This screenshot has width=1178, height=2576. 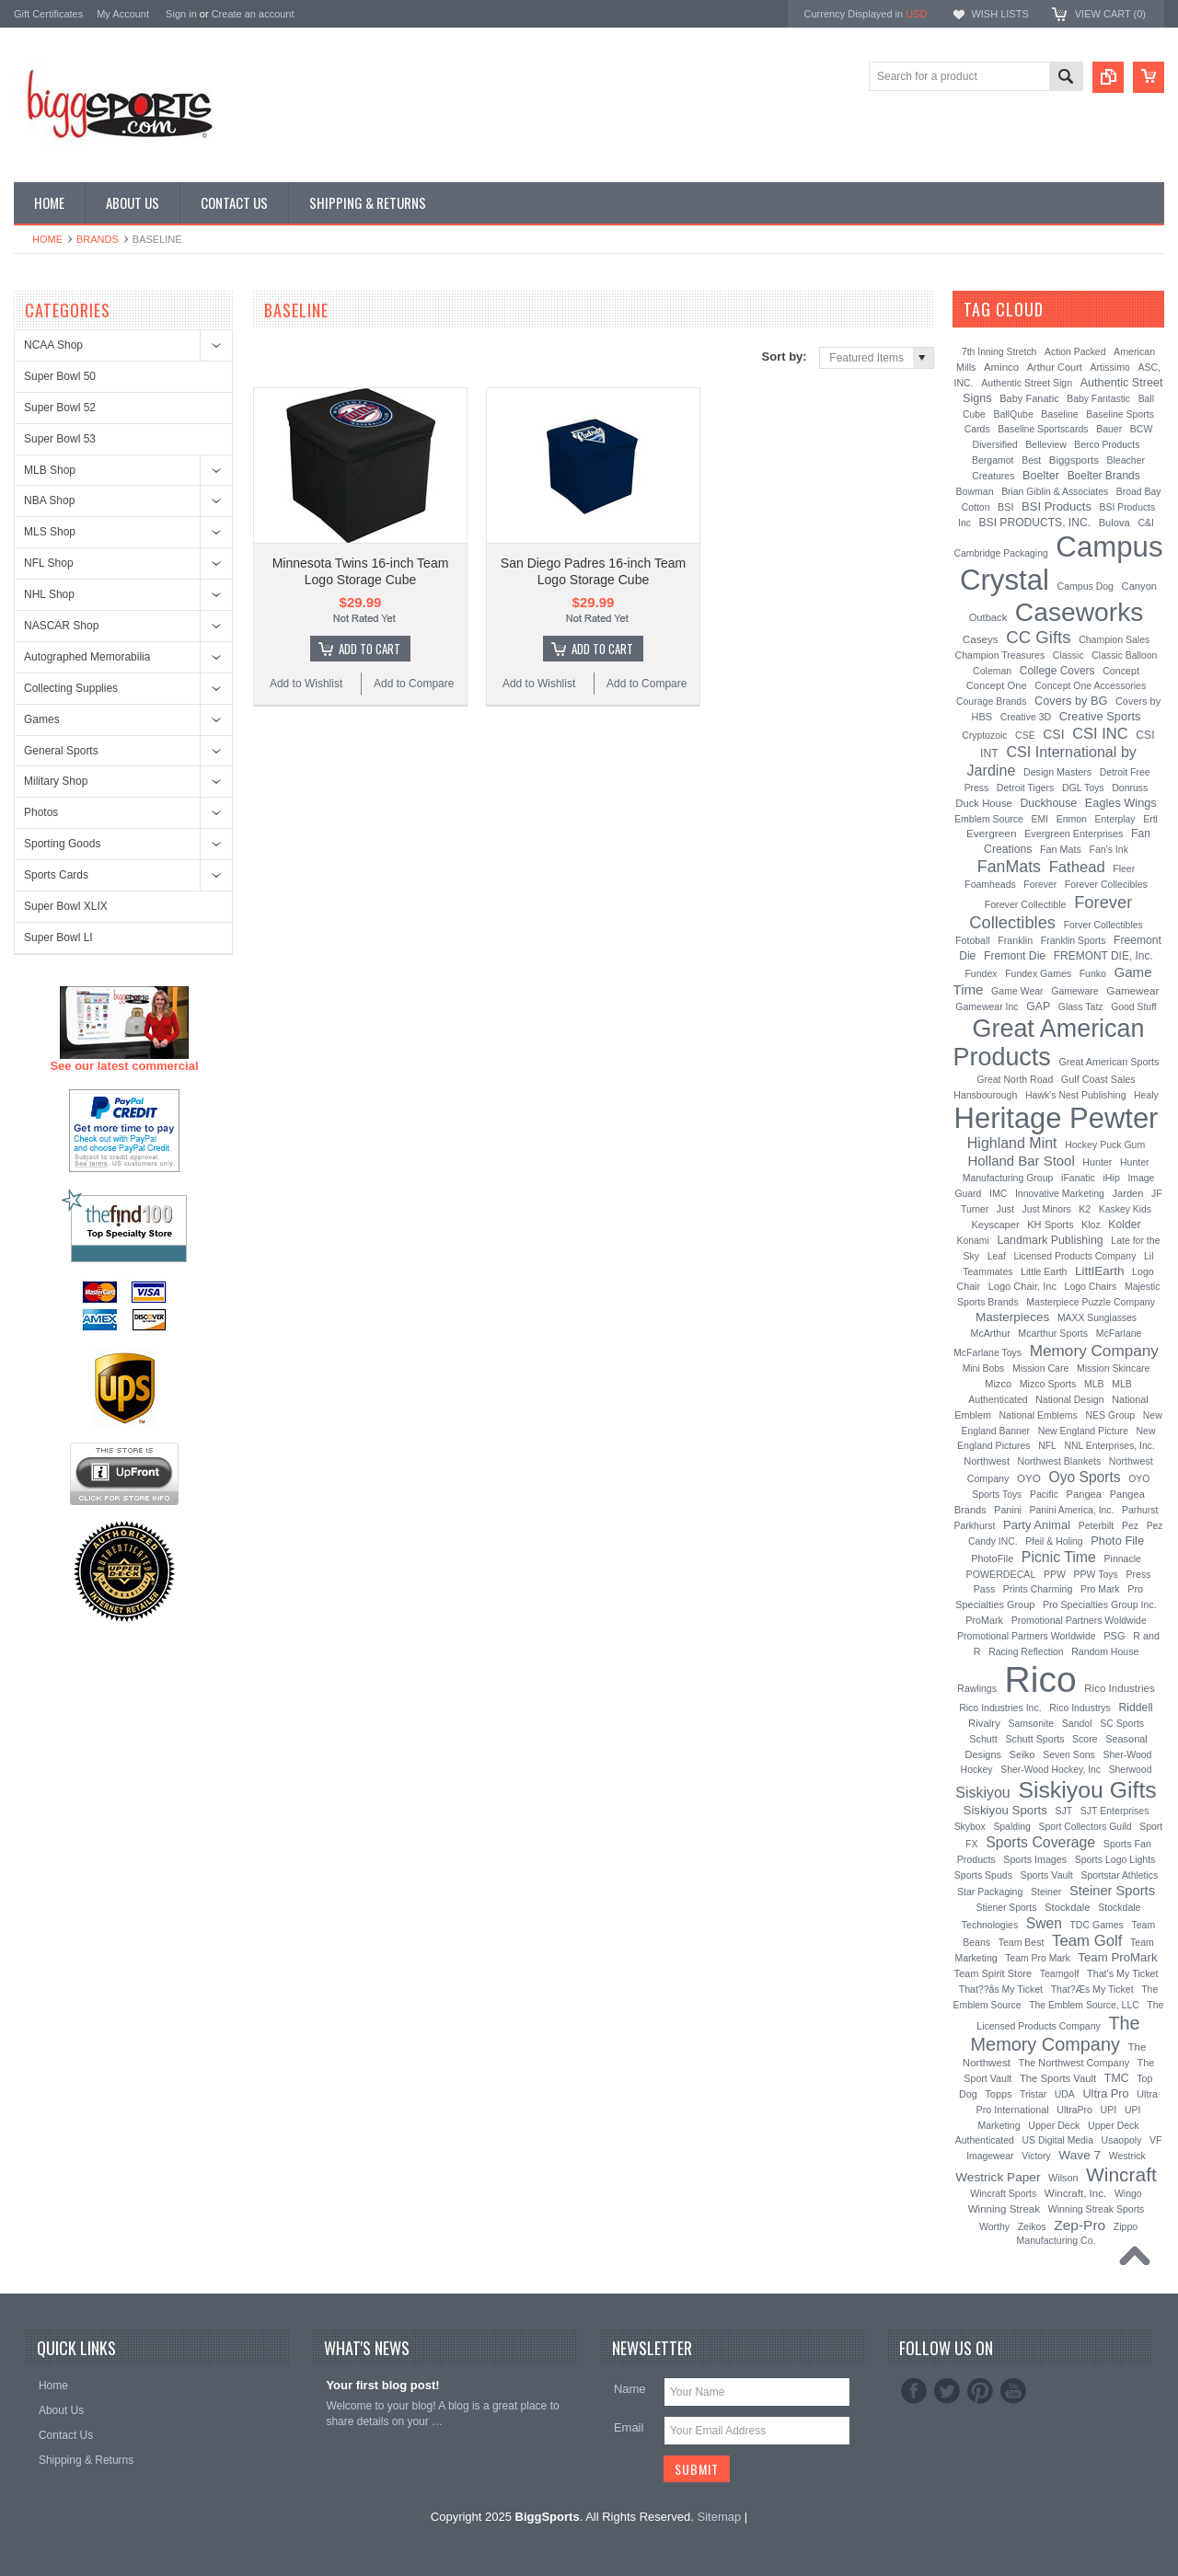 What do you see at coordinates (1064, 1810) in the screenshot?
I see `SJT` at bounding box center [1064, 1810].